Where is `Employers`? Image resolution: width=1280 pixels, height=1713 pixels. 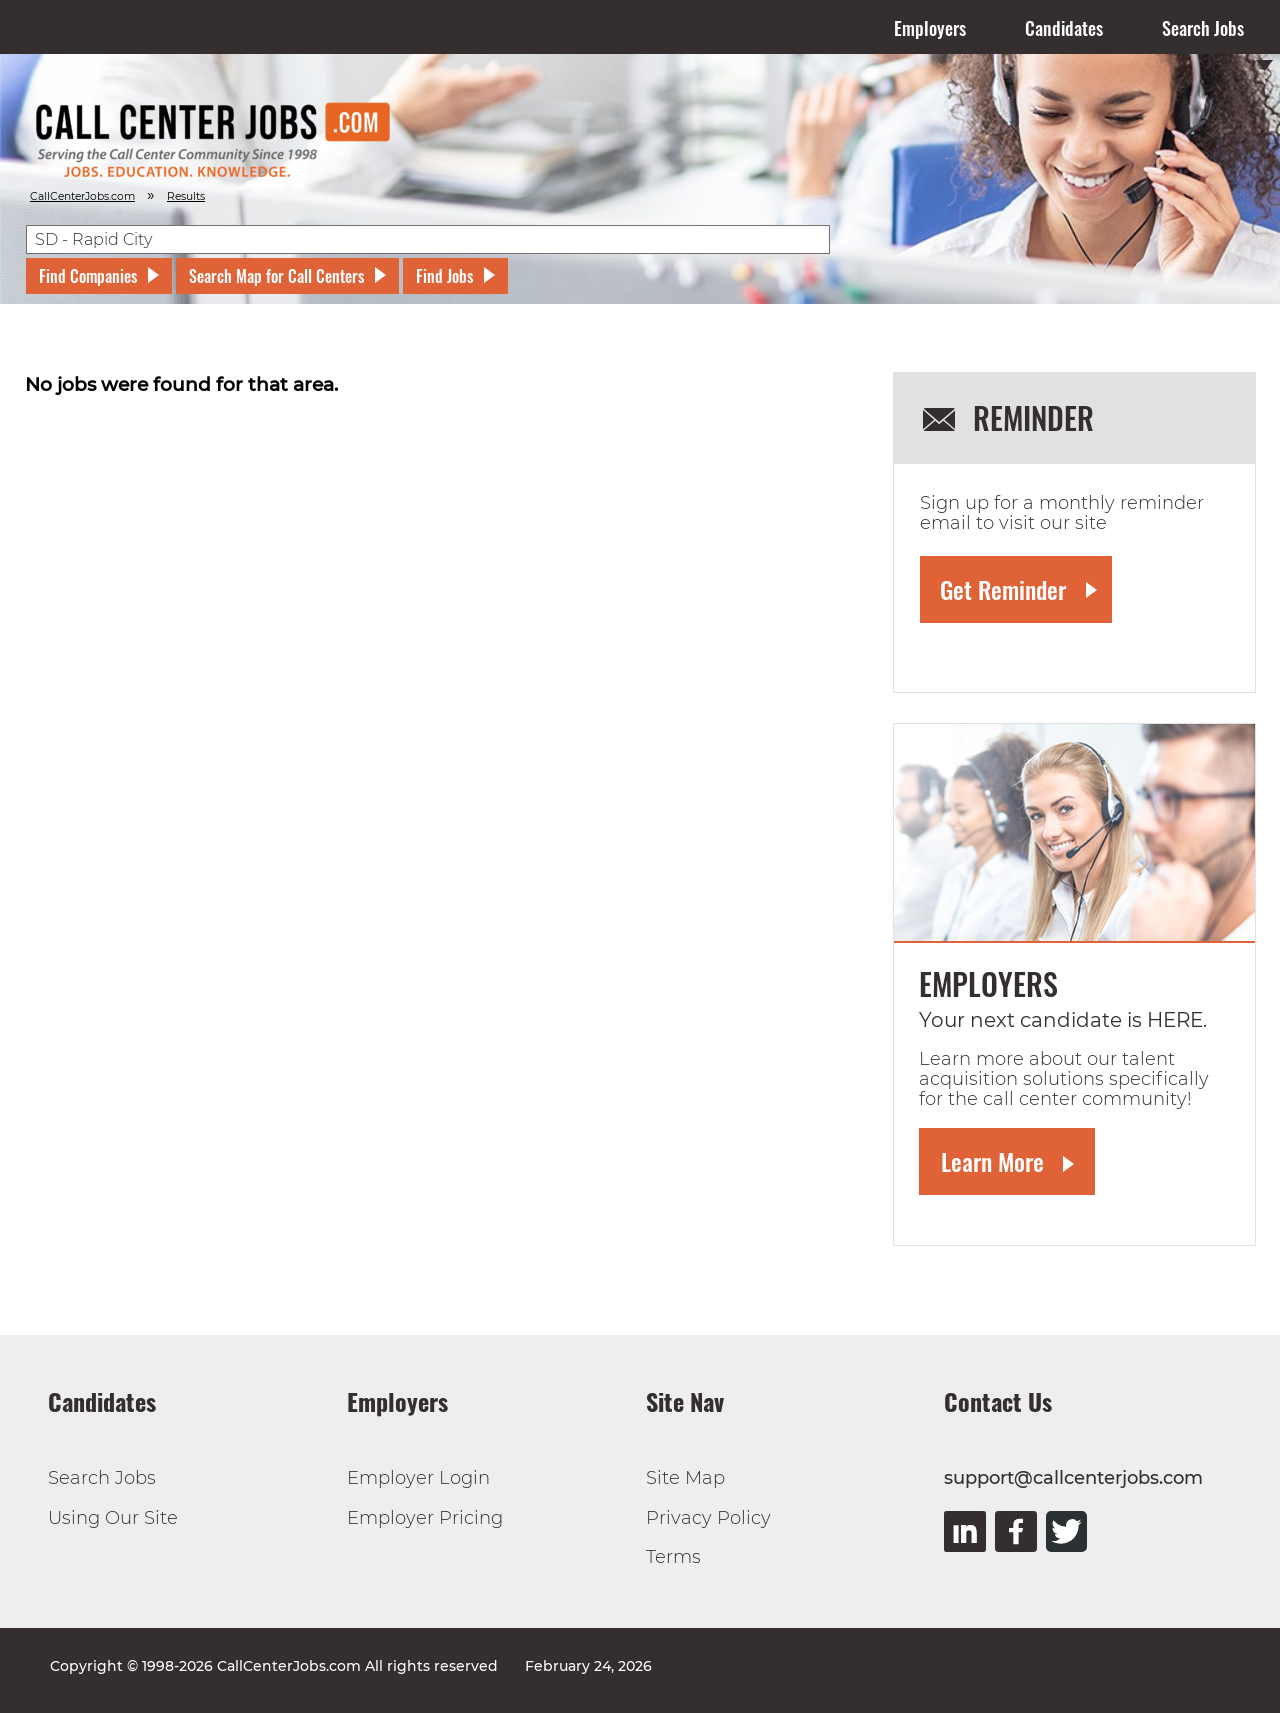 Employers is located at coordinates (930, 28).